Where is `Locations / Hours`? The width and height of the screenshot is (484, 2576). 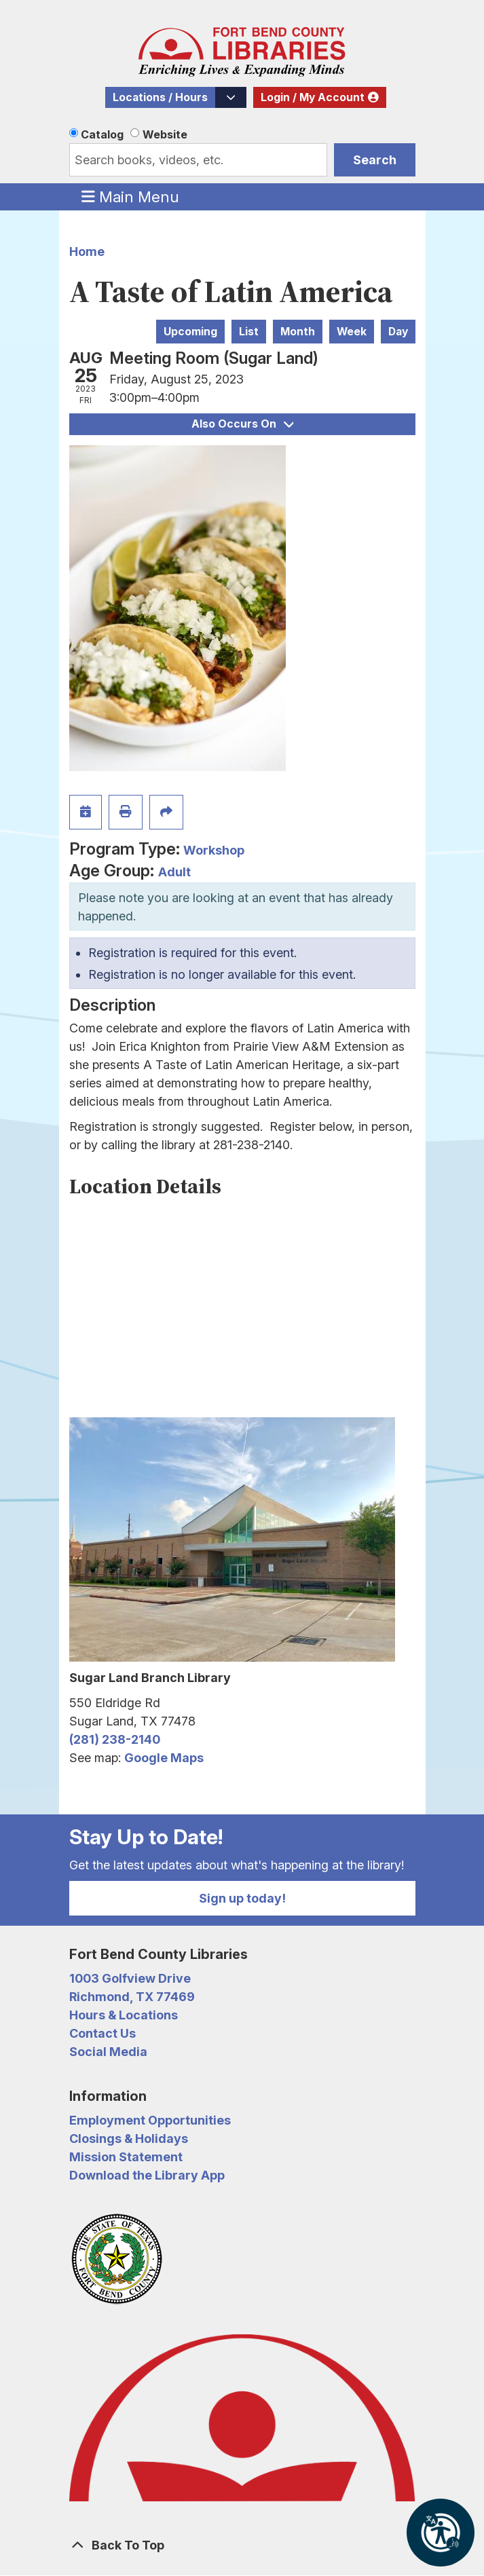 Locations / Hours is located at coordinates (160, 97).